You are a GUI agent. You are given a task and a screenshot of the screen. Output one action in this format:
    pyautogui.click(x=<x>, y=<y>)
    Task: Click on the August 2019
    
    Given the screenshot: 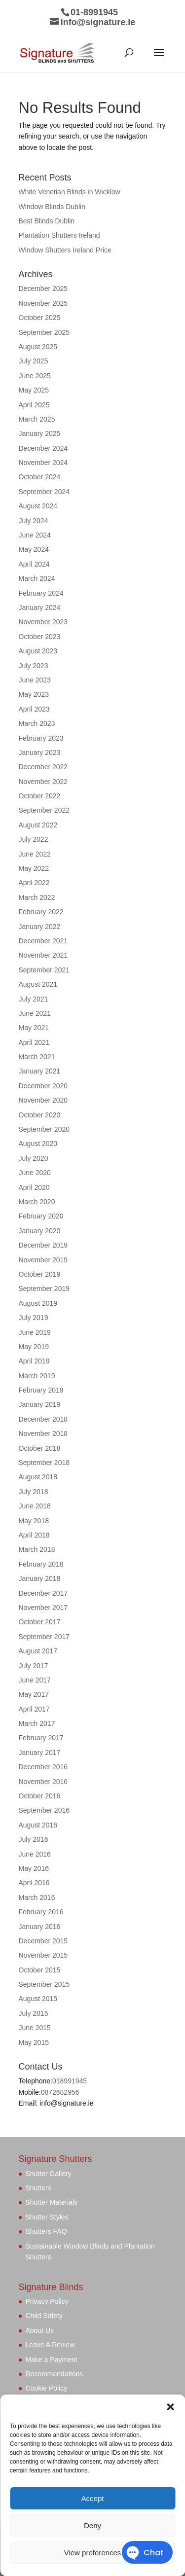 What is the action you would take?
    pyautogui.click(x=38, y=1303)
    